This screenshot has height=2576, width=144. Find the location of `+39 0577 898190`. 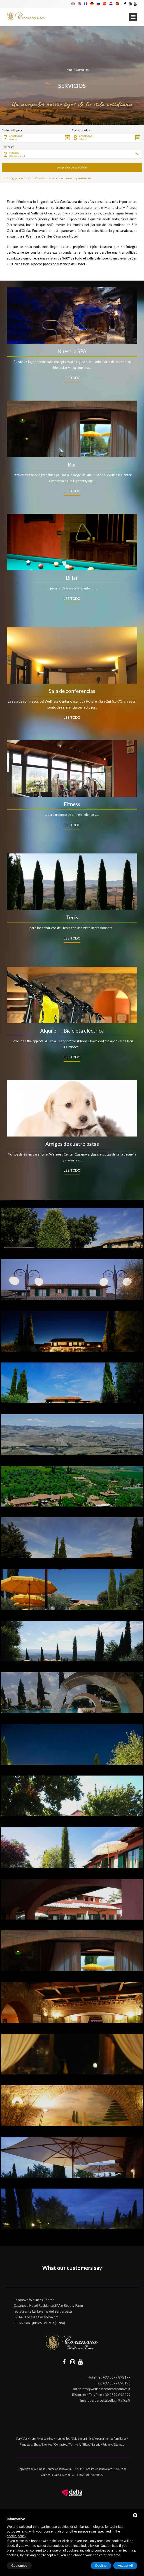

+39 0577 898190 is located at coordinates (116, 2383).